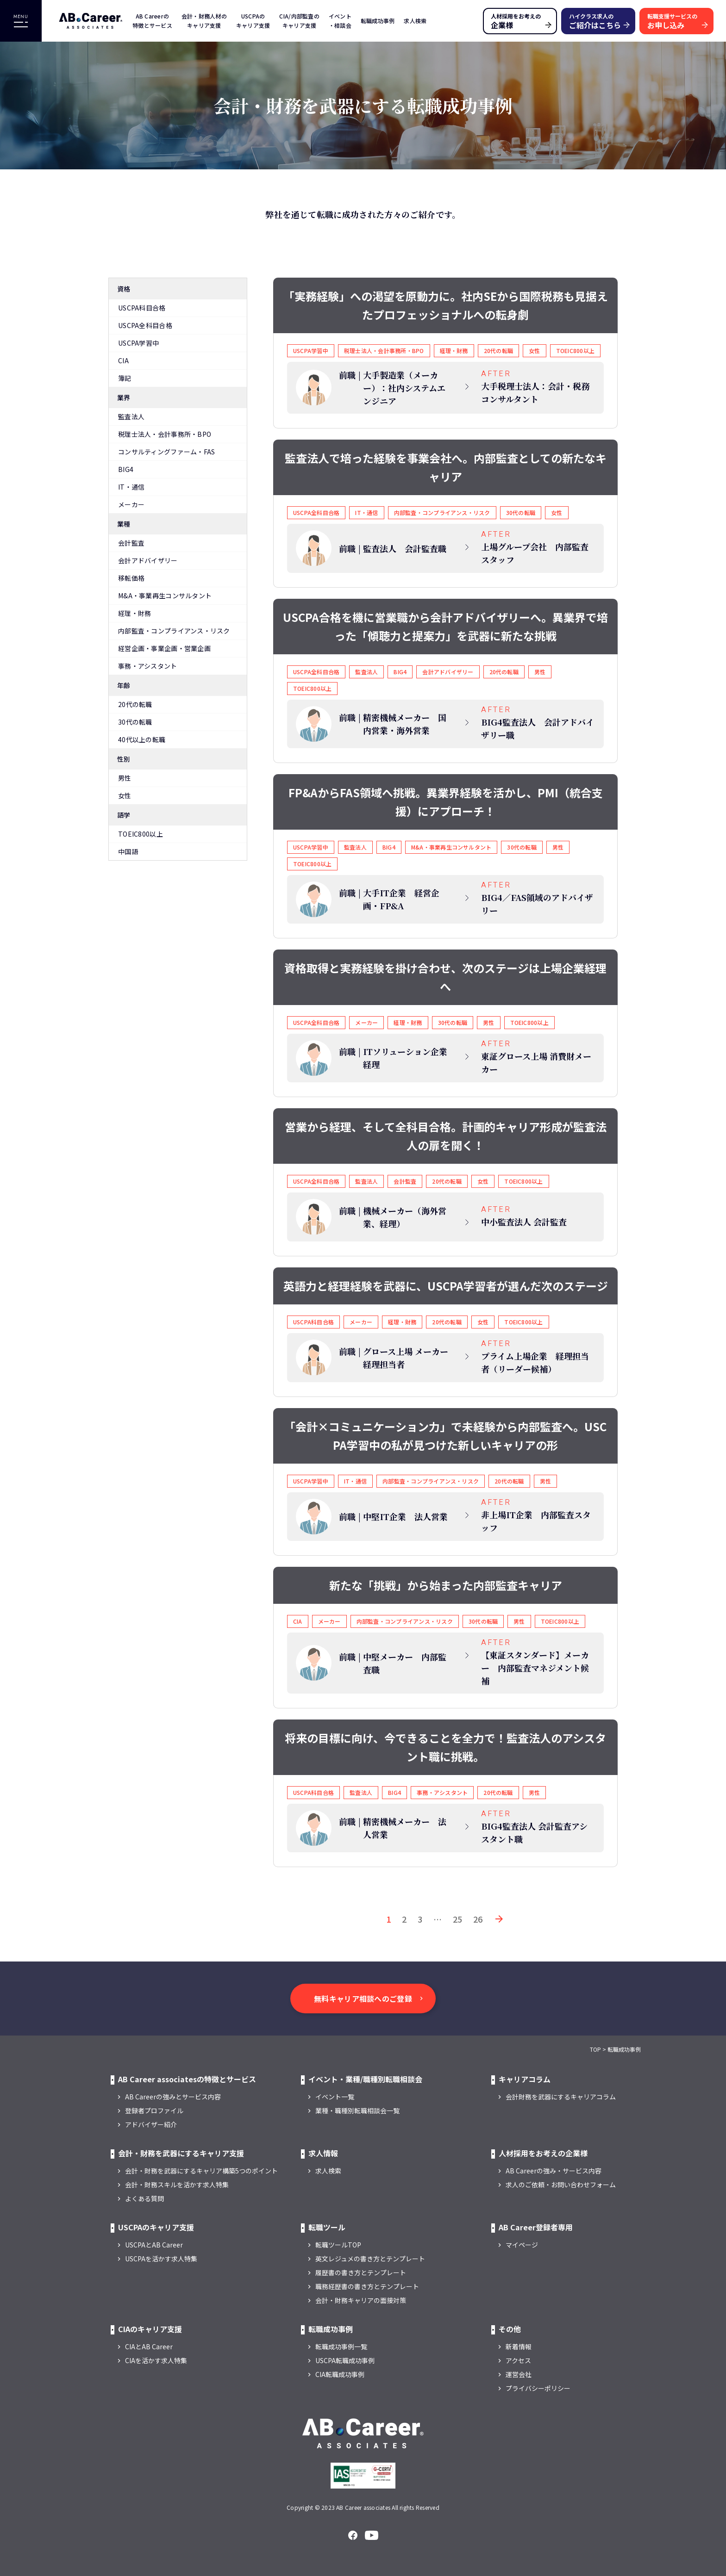 The height and width of the screenshot is (2576, 726). What do you see at coordinates (140, 833) in the screenshot?
I see `TOEIC800以上` at bounding box center [140, 833].